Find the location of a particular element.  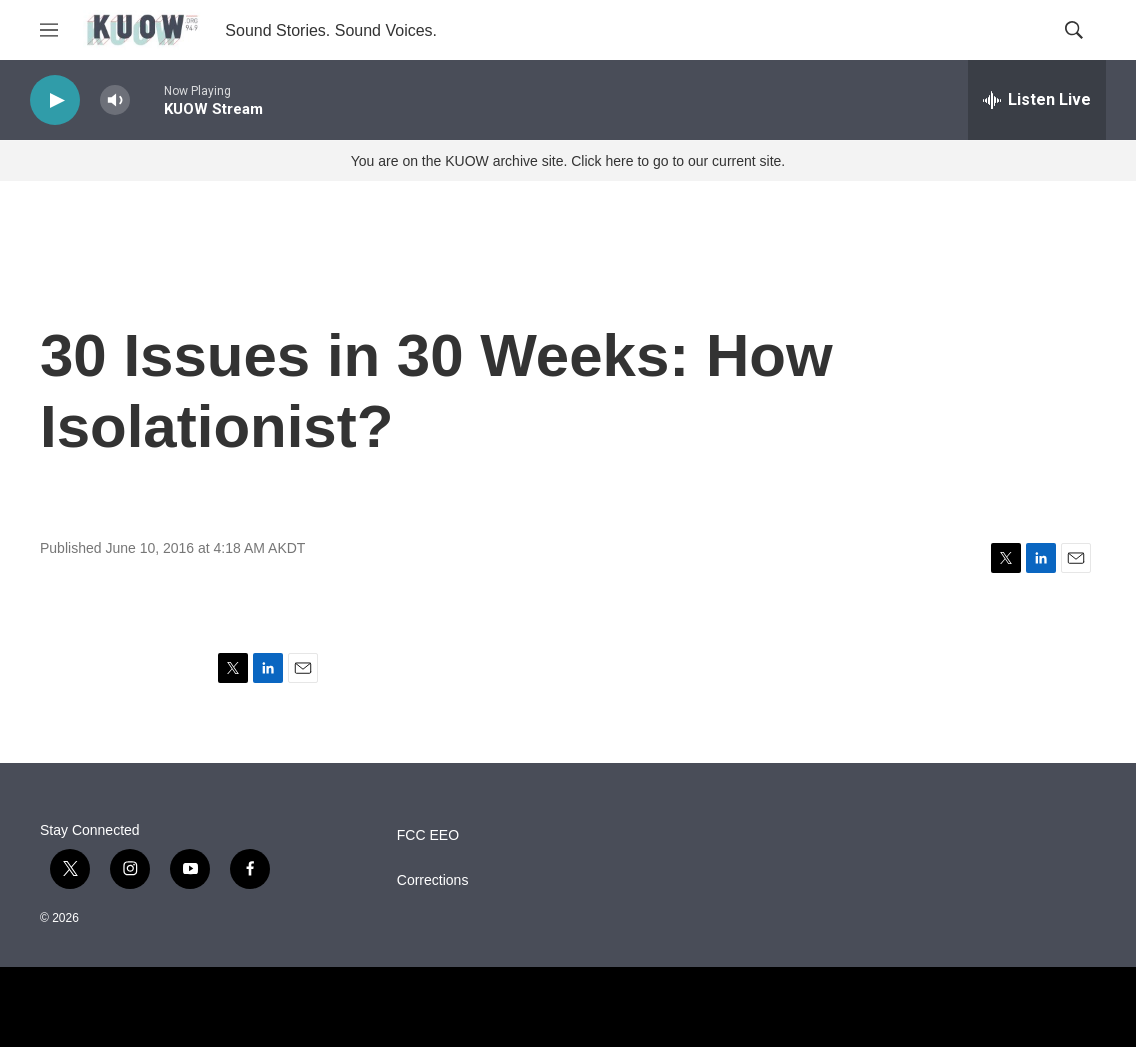

[hamburger-menu-open] is located at coordinates (49, 30).